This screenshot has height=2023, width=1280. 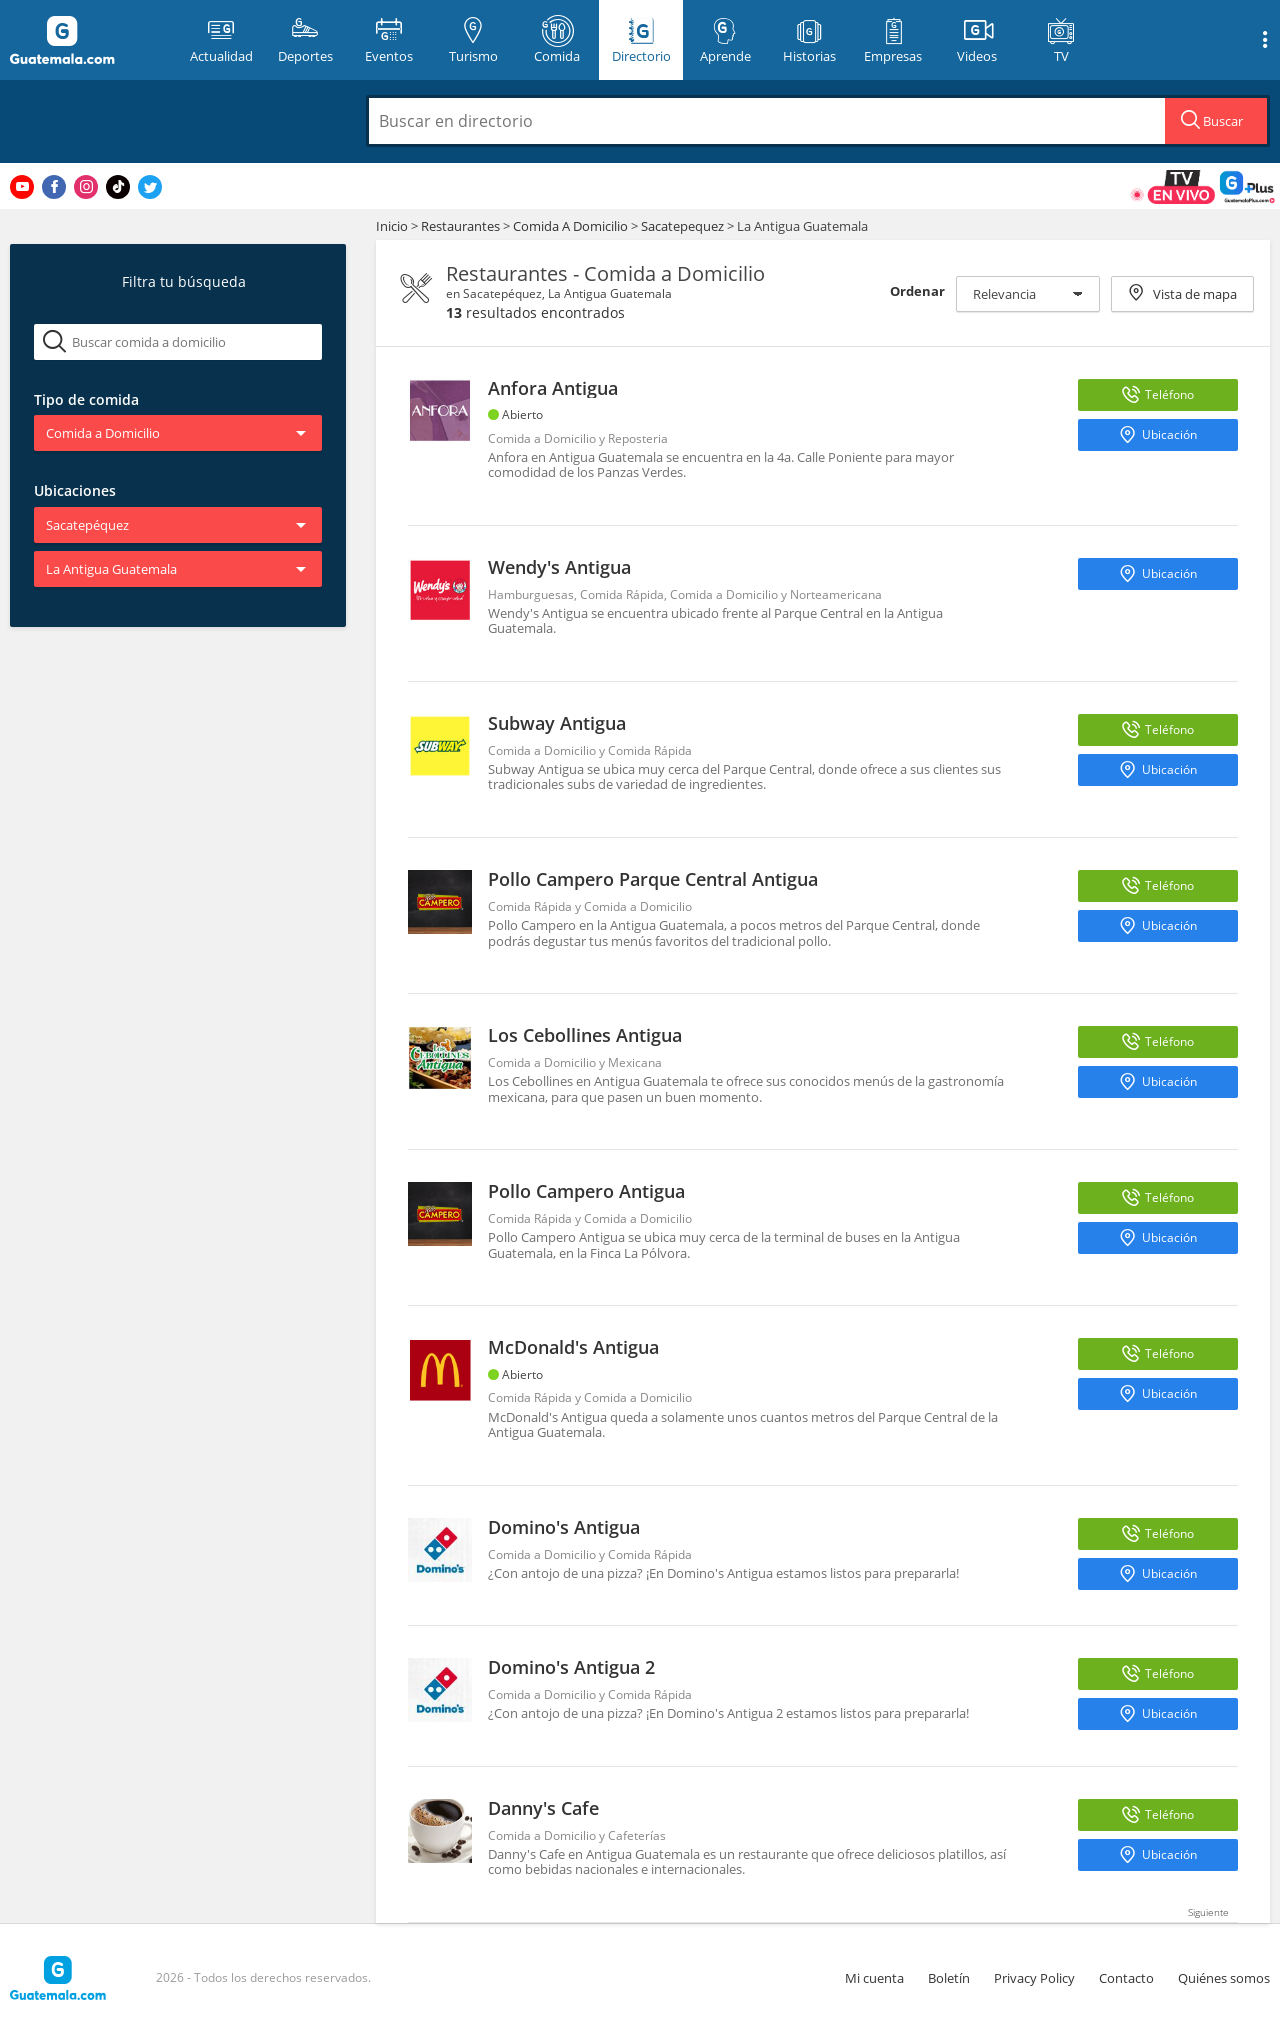 What do you see at coordinates (392, 226) in the screenshot?
I see `Inicio` at bounding box center [392, 226].